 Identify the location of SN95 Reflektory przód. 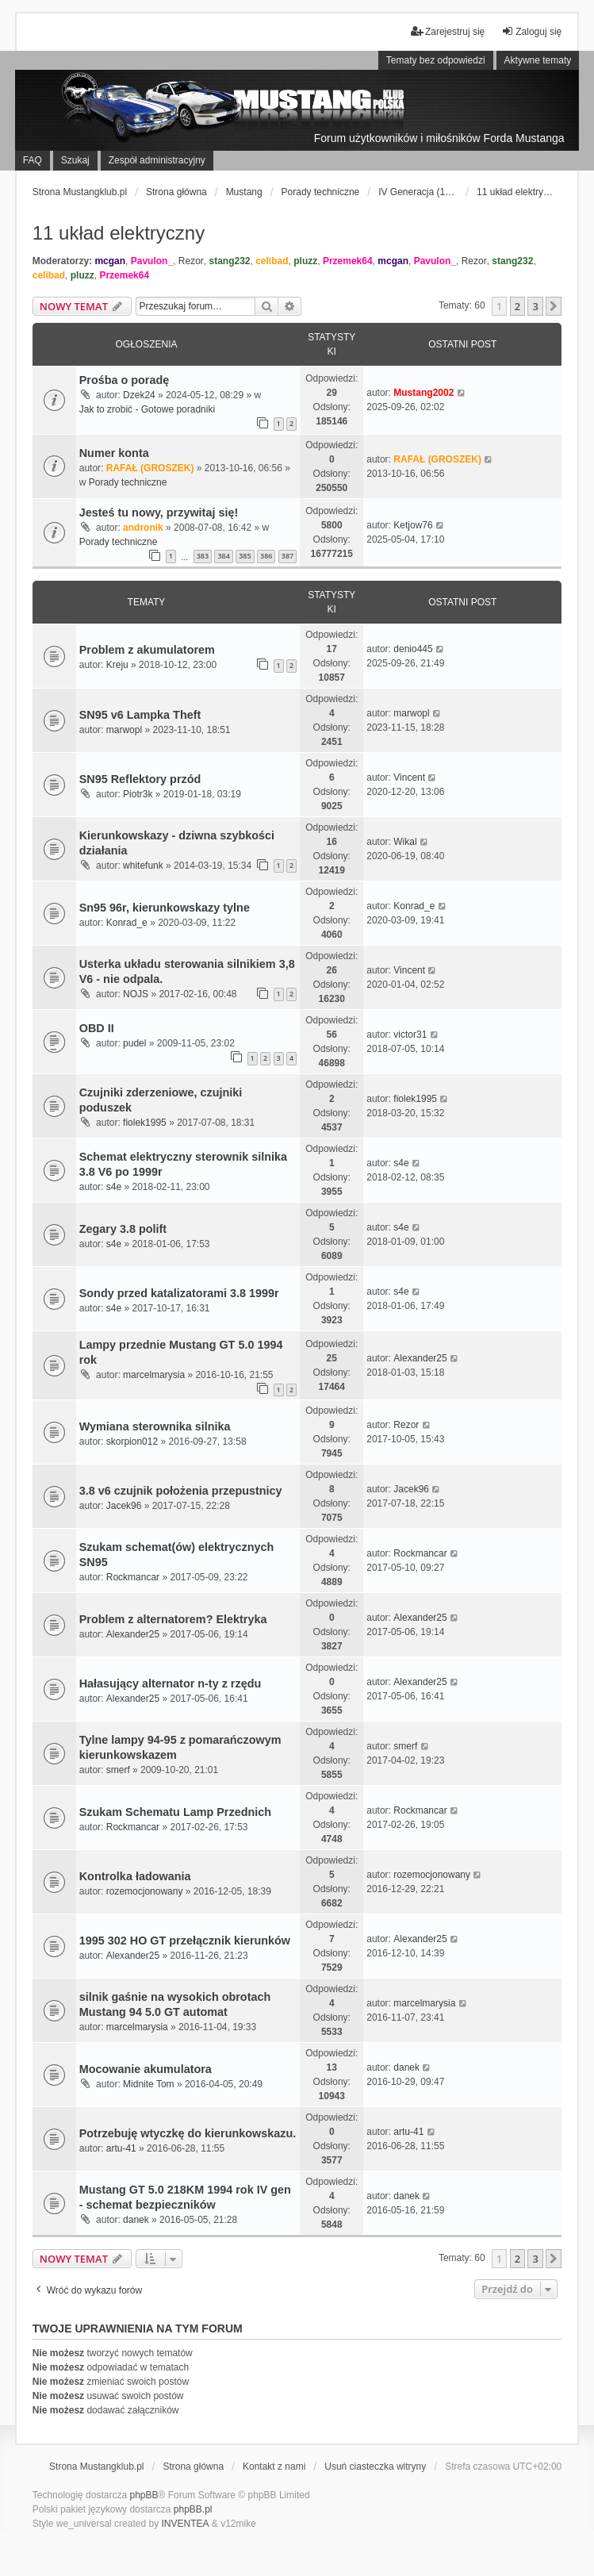
(140, 779).